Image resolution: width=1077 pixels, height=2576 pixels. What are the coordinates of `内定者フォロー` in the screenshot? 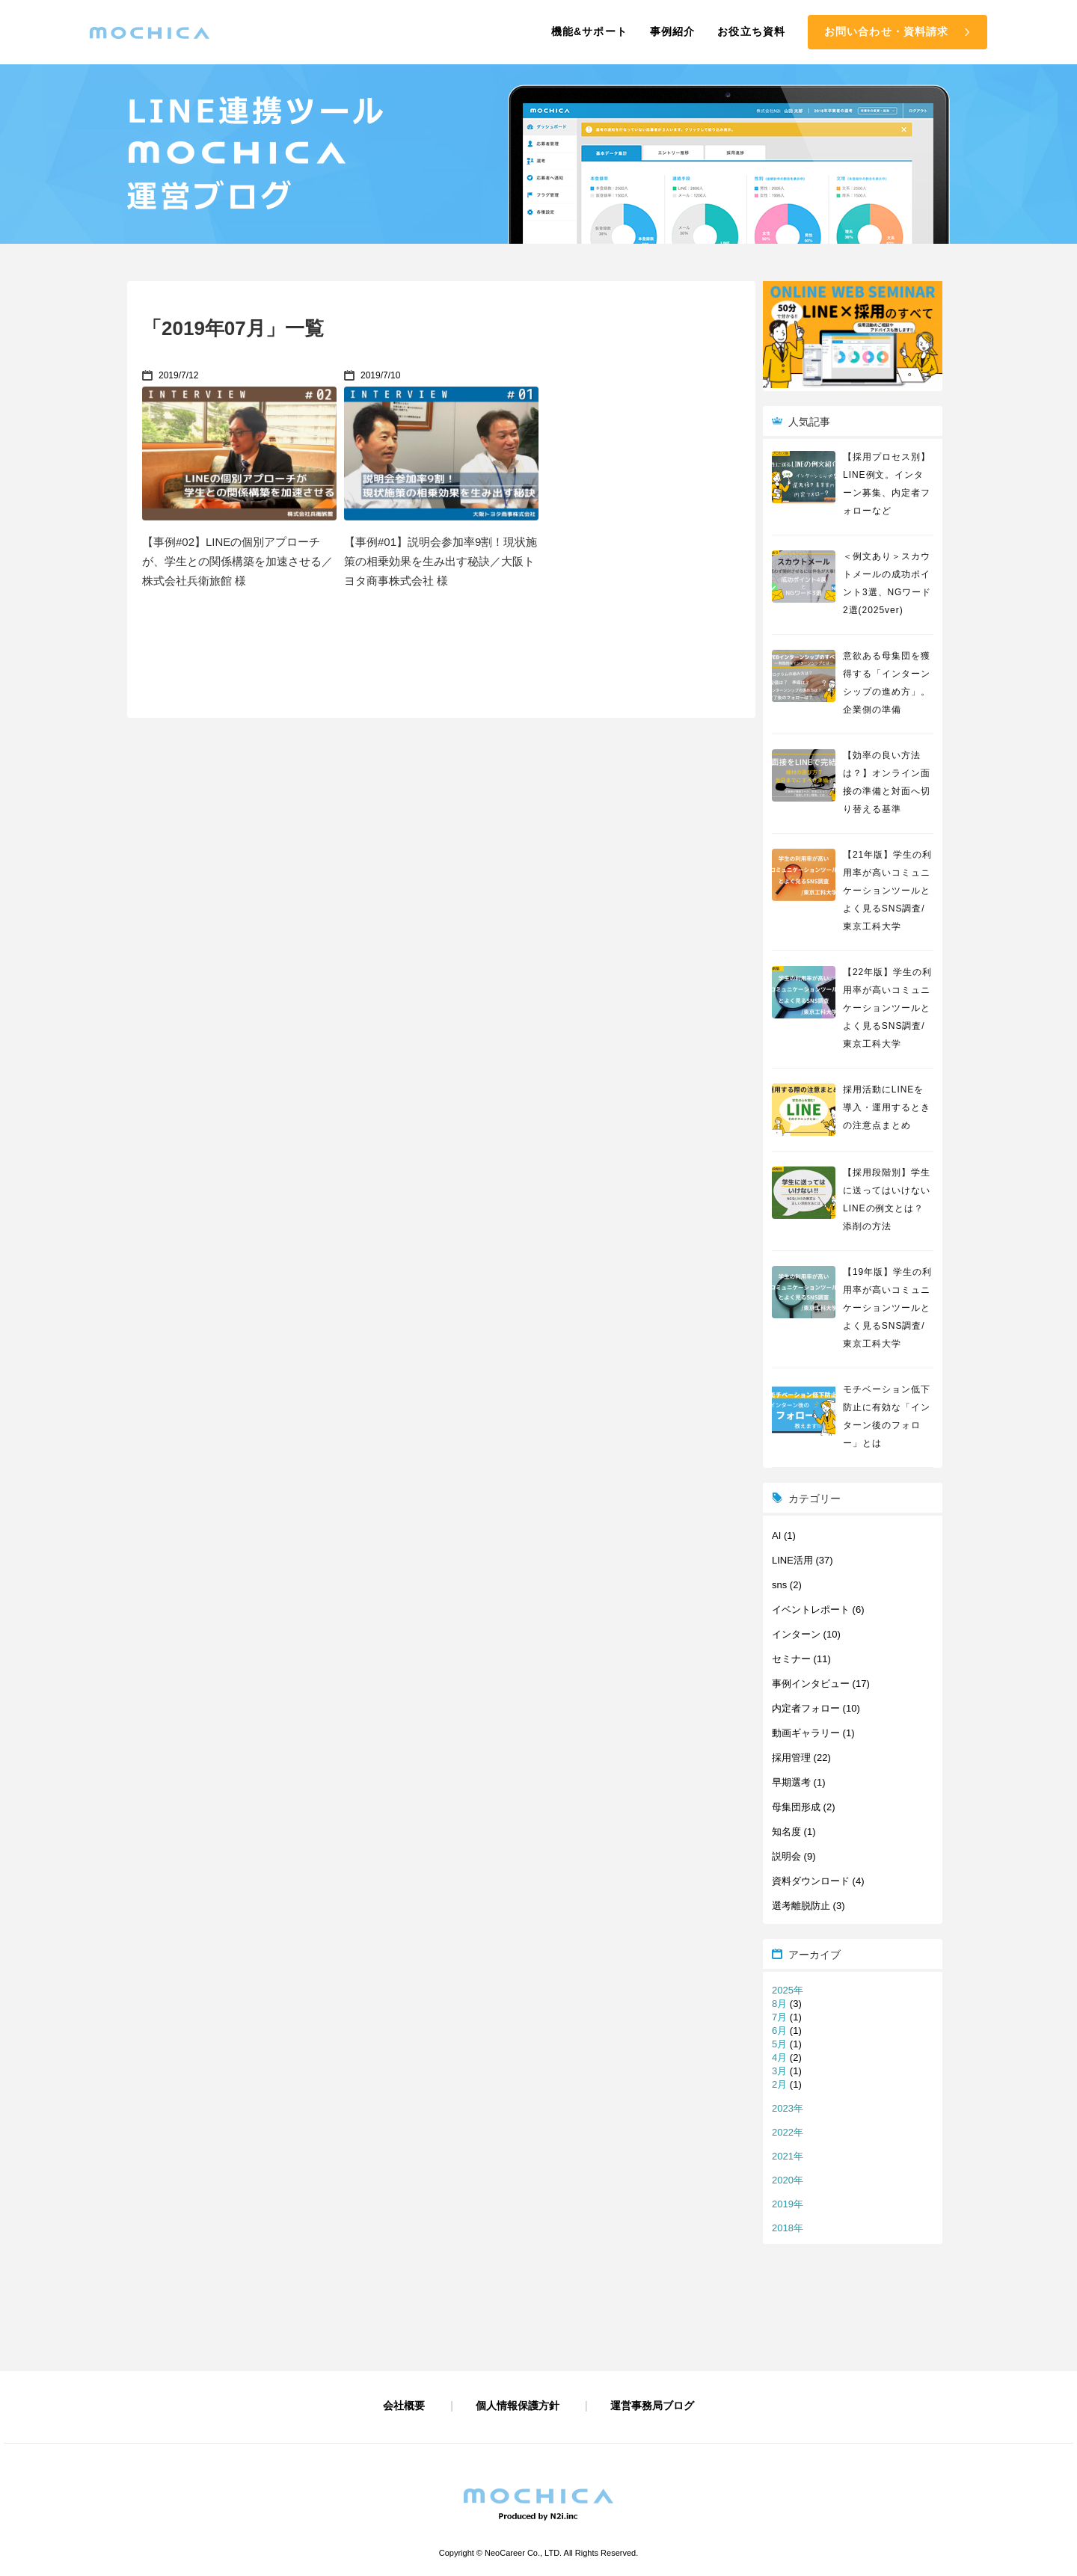 It's located at (806, 1708).